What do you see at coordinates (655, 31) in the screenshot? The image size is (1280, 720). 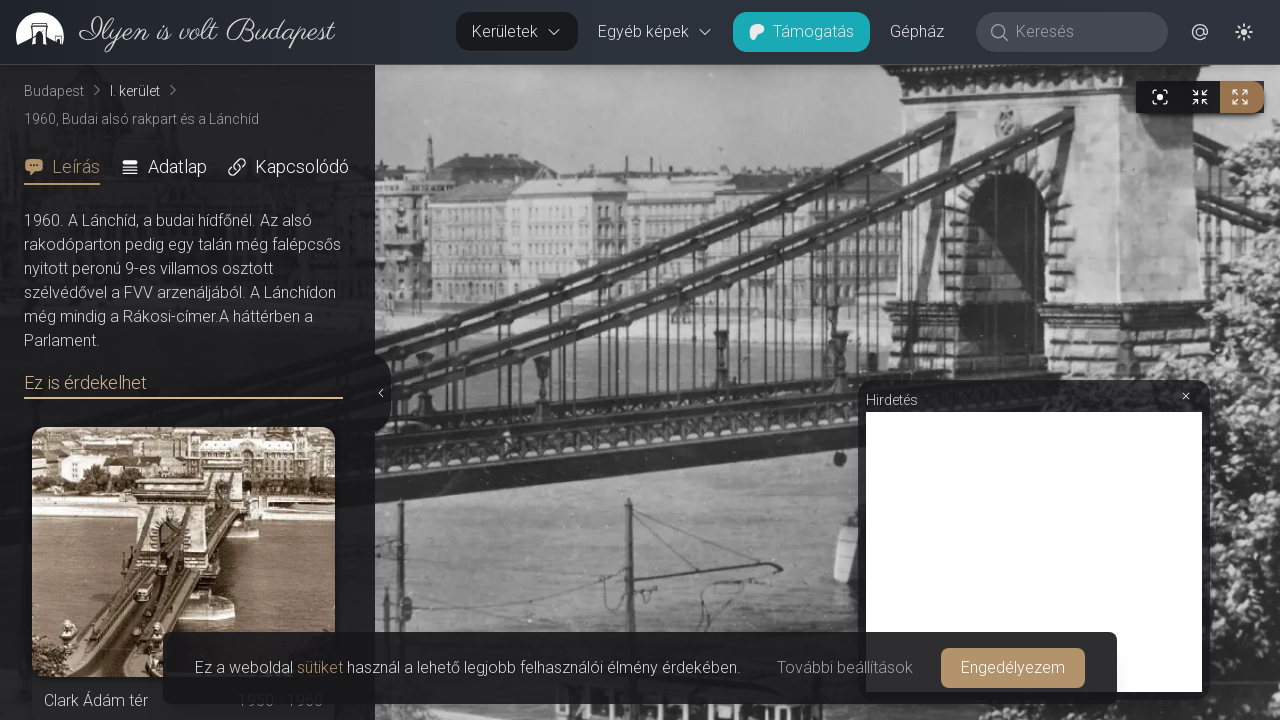 I see `Egyéb képek` at bounding box center [655, 31].